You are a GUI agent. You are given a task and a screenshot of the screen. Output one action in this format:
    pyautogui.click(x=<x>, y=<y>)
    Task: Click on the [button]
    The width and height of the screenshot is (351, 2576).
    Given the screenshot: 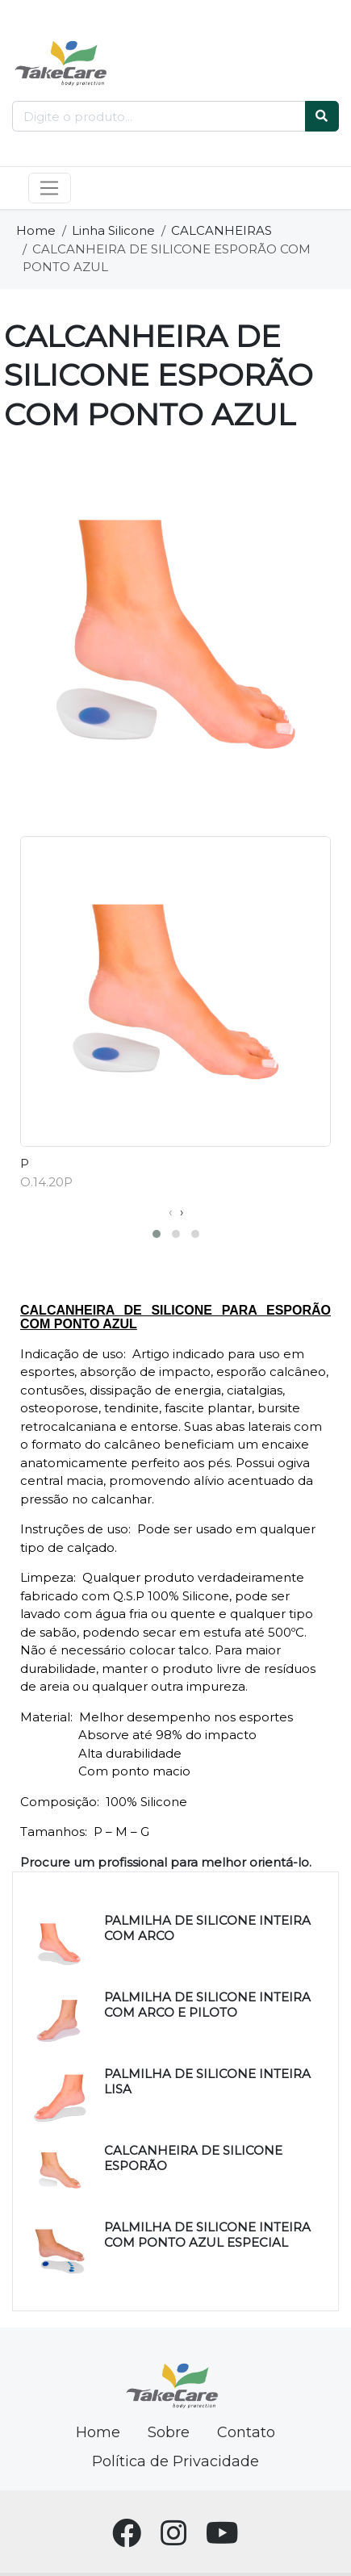 What is the action you would take?
    pyautogui.click(x=156, y=1234)
    